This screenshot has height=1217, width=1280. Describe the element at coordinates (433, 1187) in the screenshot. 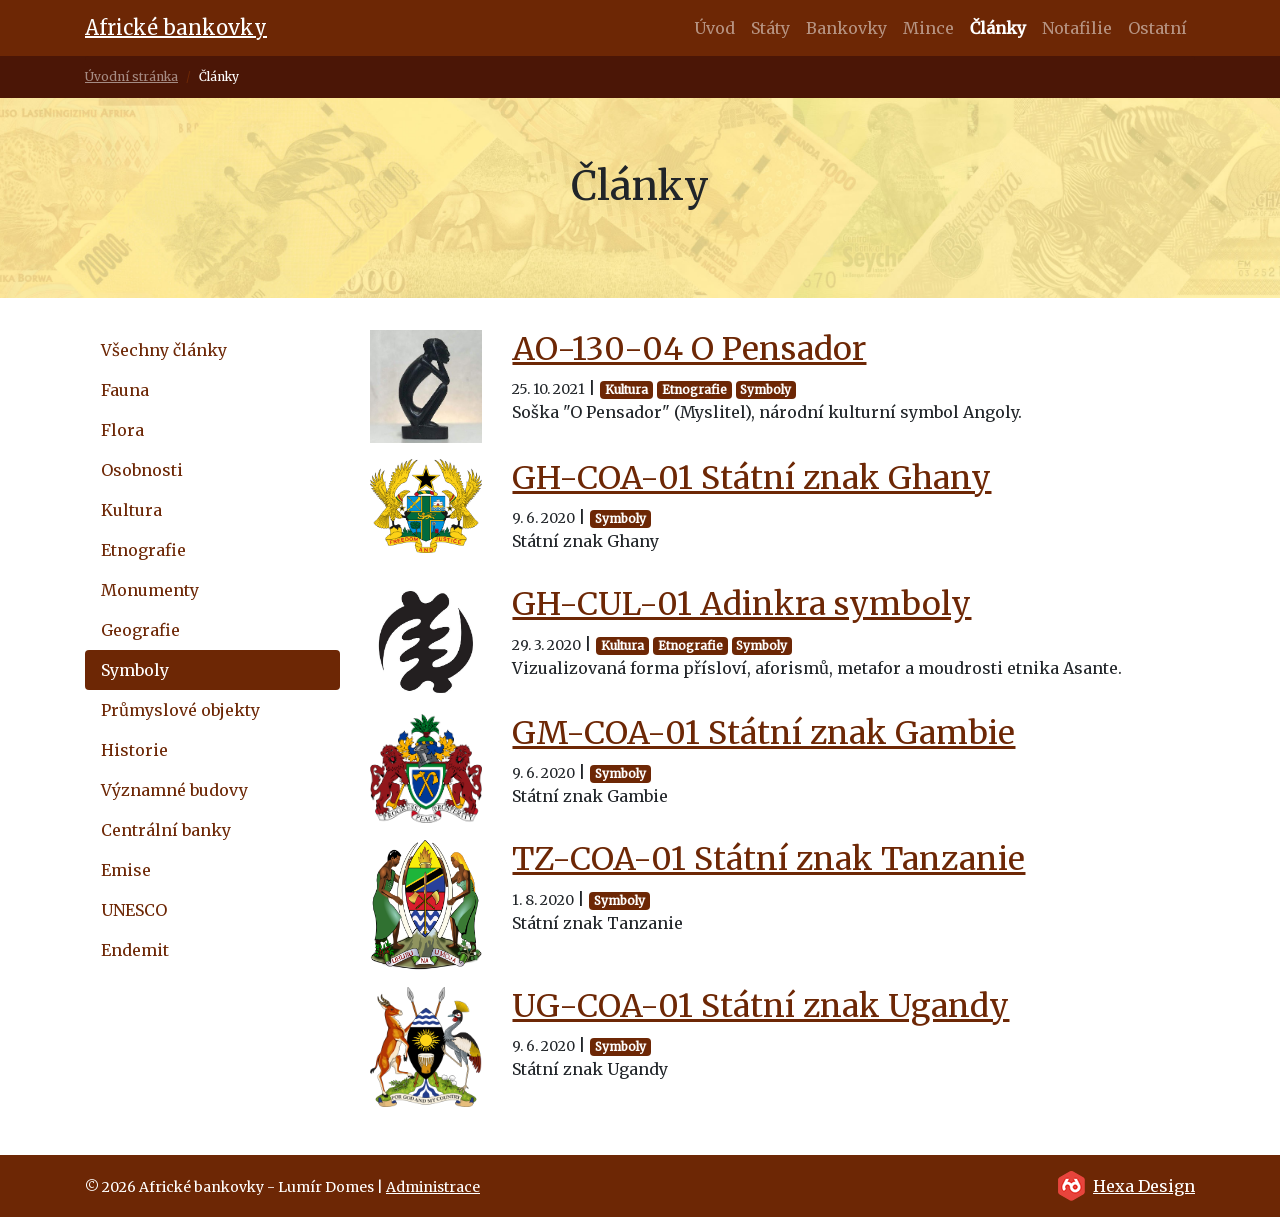

I see `Administrace` at that location.